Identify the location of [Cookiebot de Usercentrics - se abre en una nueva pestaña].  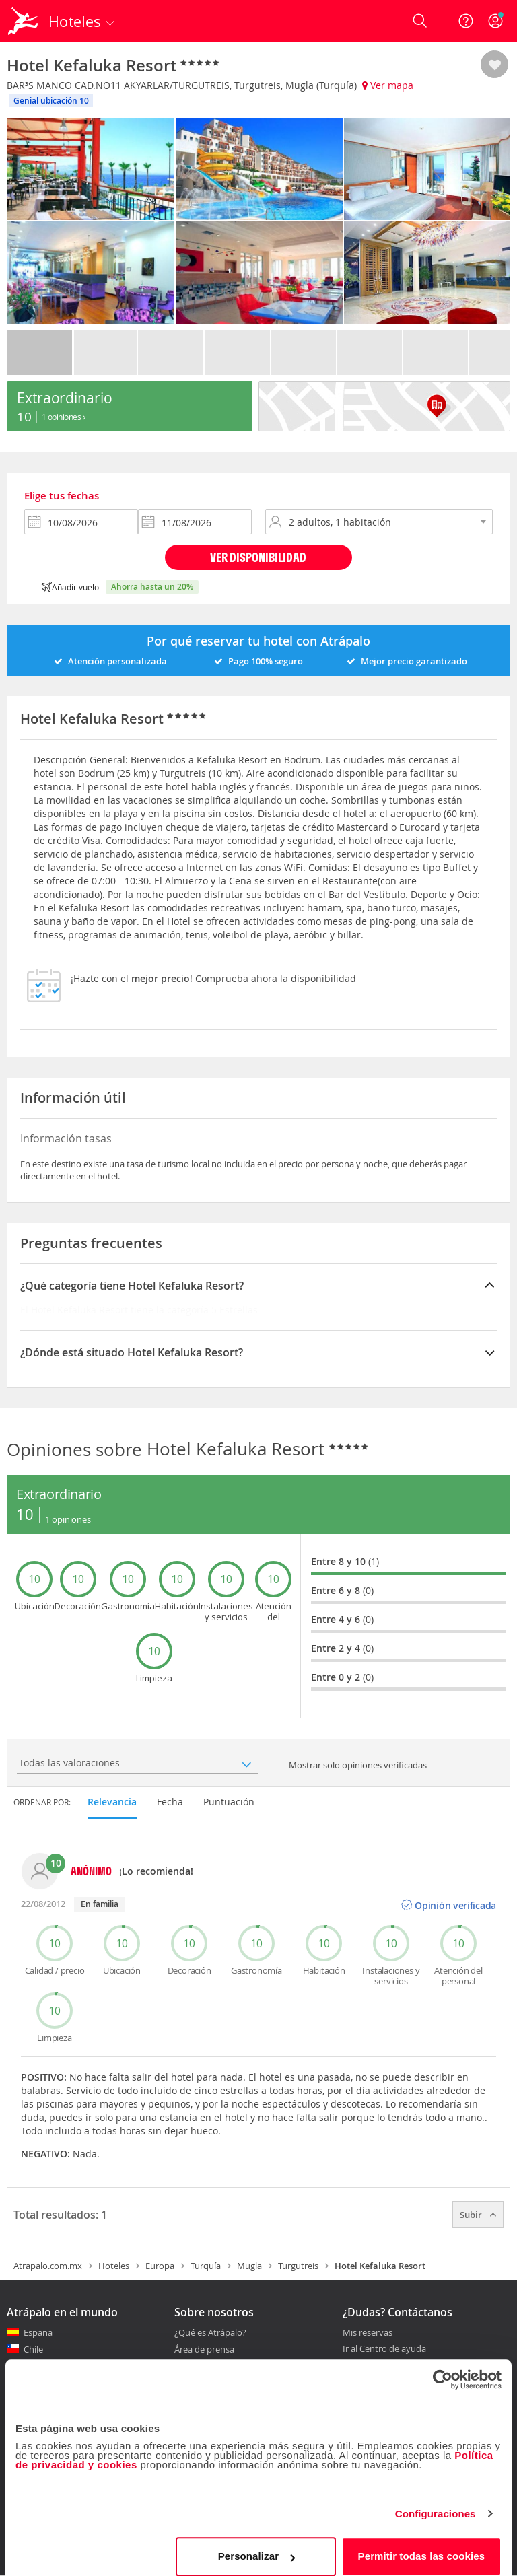
(443, 2369).